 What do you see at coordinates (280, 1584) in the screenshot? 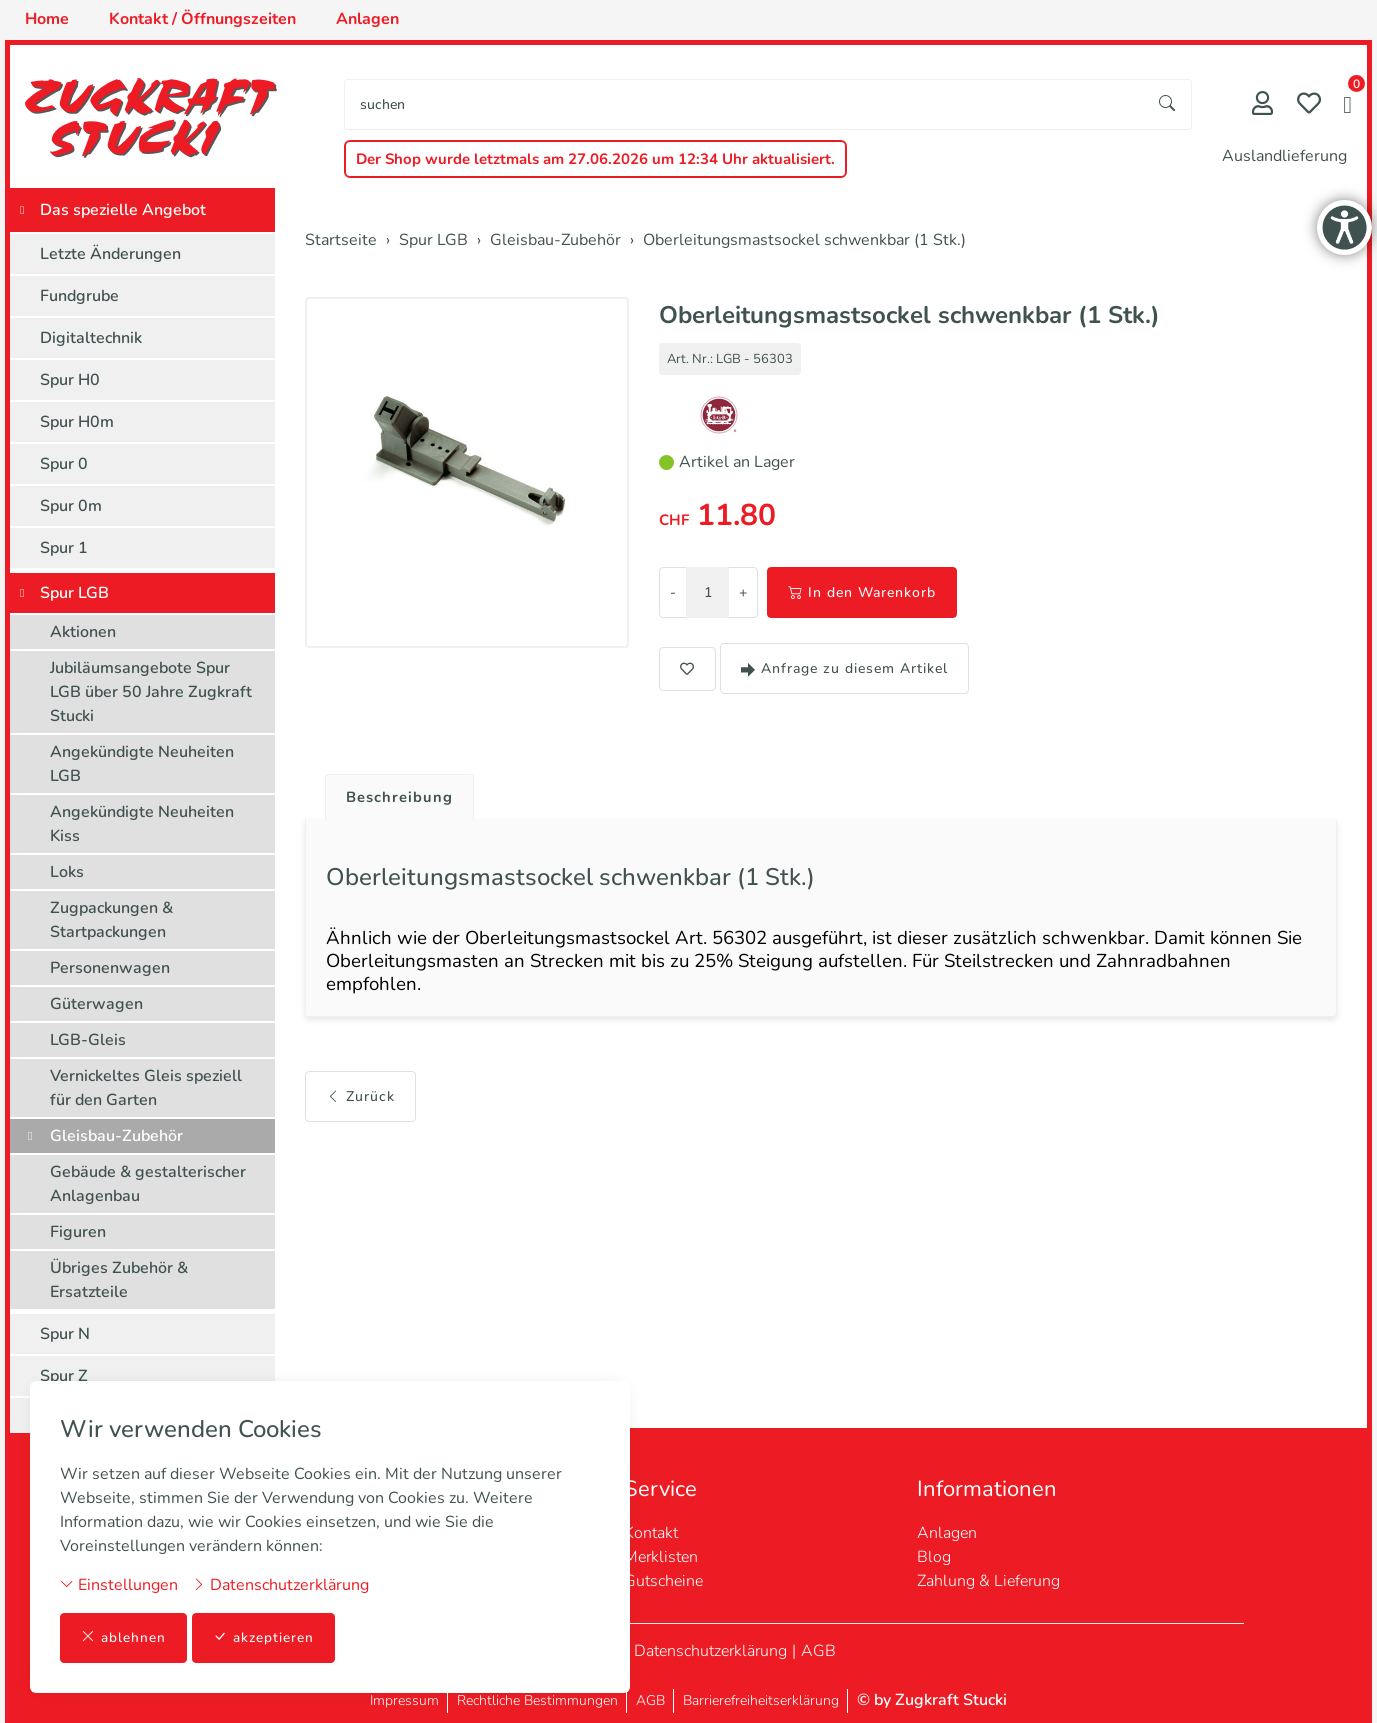
I see `Datenschutzerklärung` at bounding box center [280, 1584].